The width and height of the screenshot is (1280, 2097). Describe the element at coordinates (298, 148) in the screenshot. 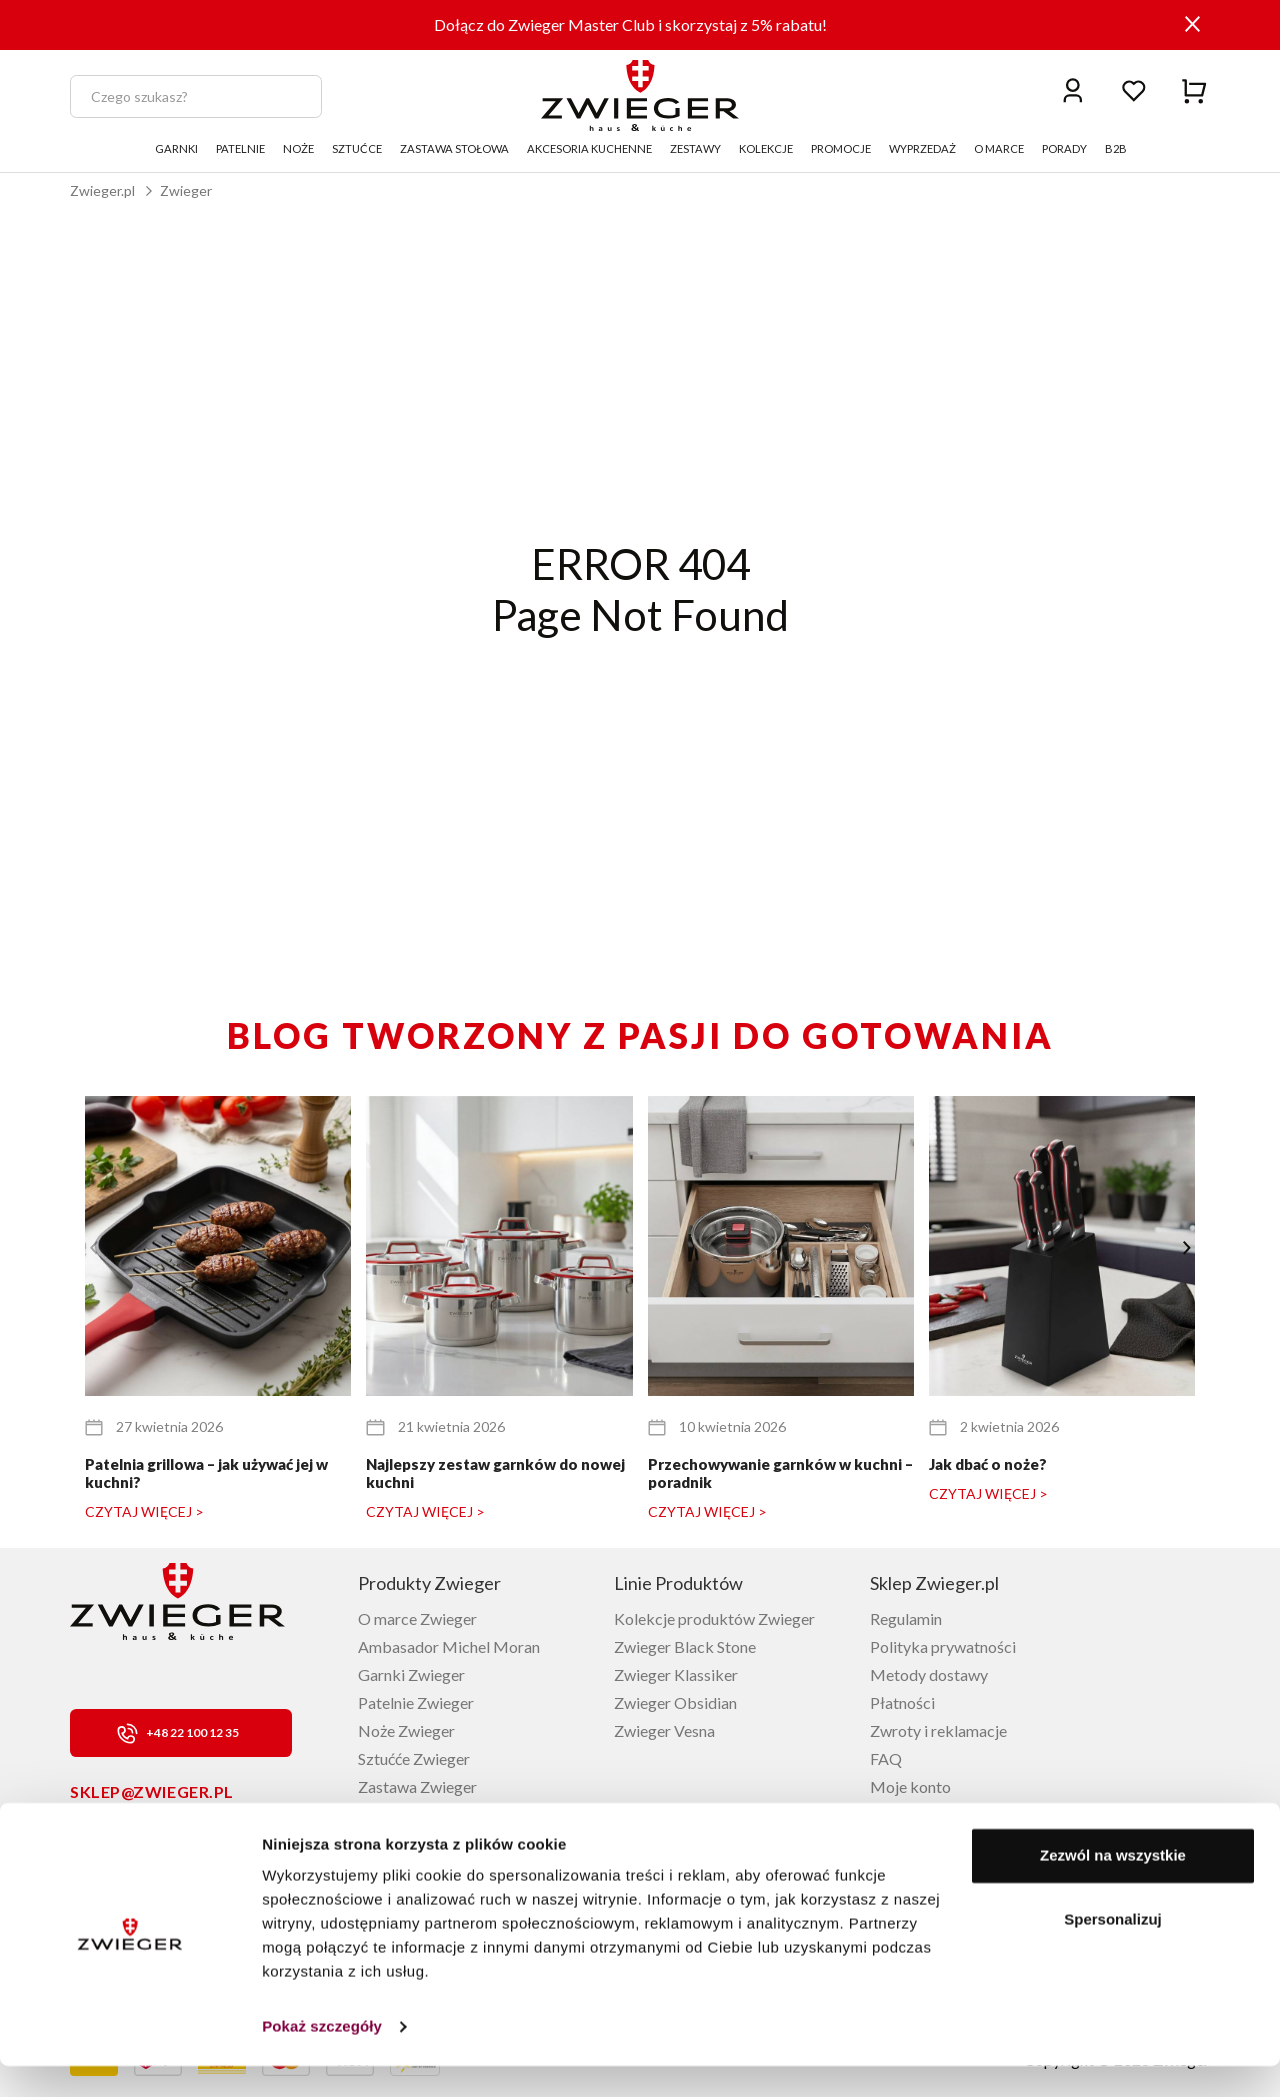

I see `NOŻE` at that location.